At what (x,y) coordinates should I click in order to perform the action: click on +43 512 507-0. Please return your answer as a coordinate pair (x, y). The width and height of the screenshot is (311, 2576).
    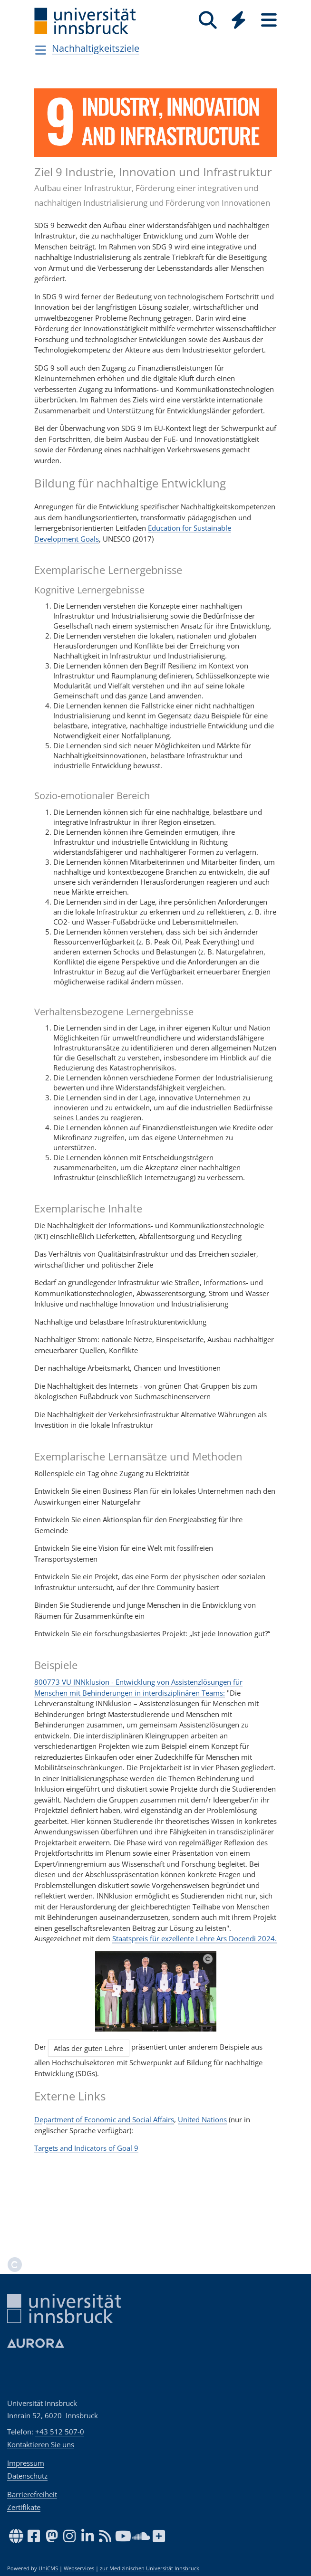
    Looking at the image, I should click on (59, 2431).